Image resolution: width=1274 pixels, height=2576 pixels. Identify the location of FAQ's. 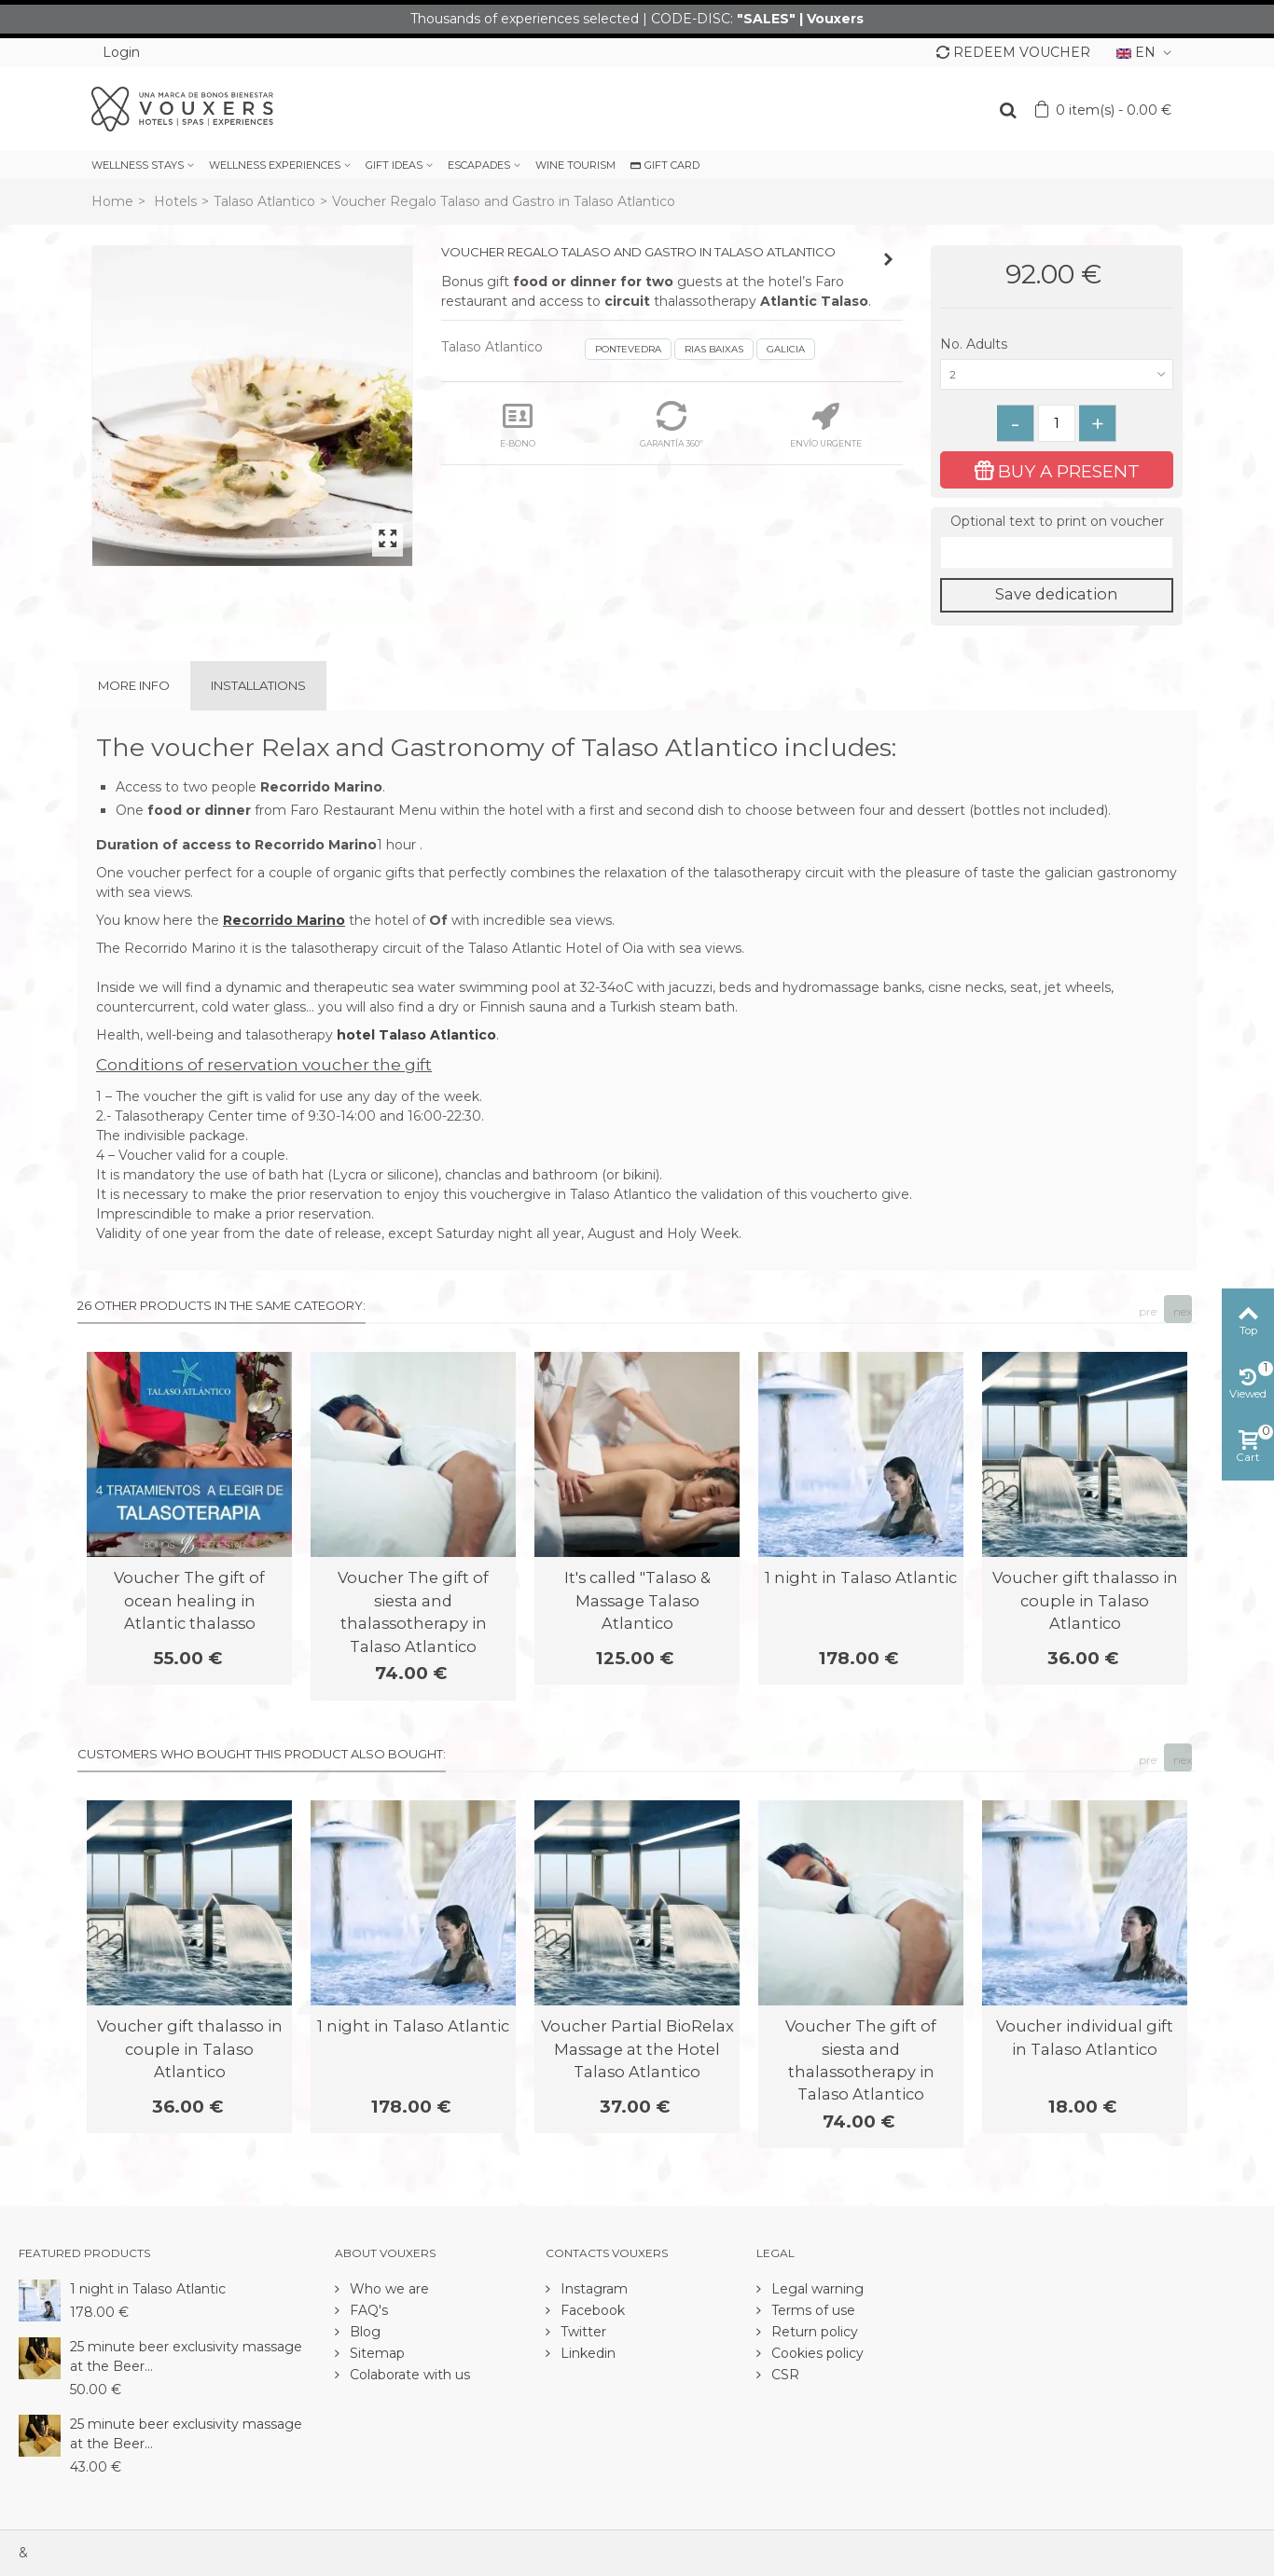
(367, 2310).